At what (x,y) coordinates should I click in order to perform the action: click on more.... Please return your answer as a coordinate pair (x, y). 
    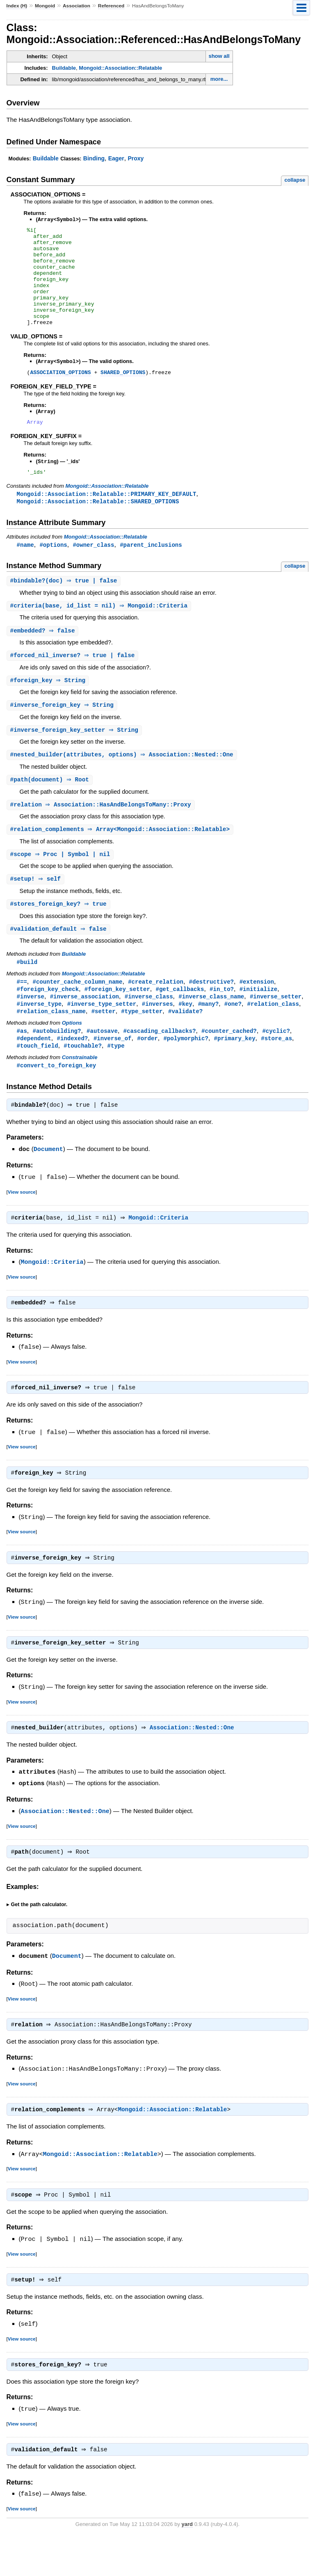
    Looking at the image, I should click on (219, 79).